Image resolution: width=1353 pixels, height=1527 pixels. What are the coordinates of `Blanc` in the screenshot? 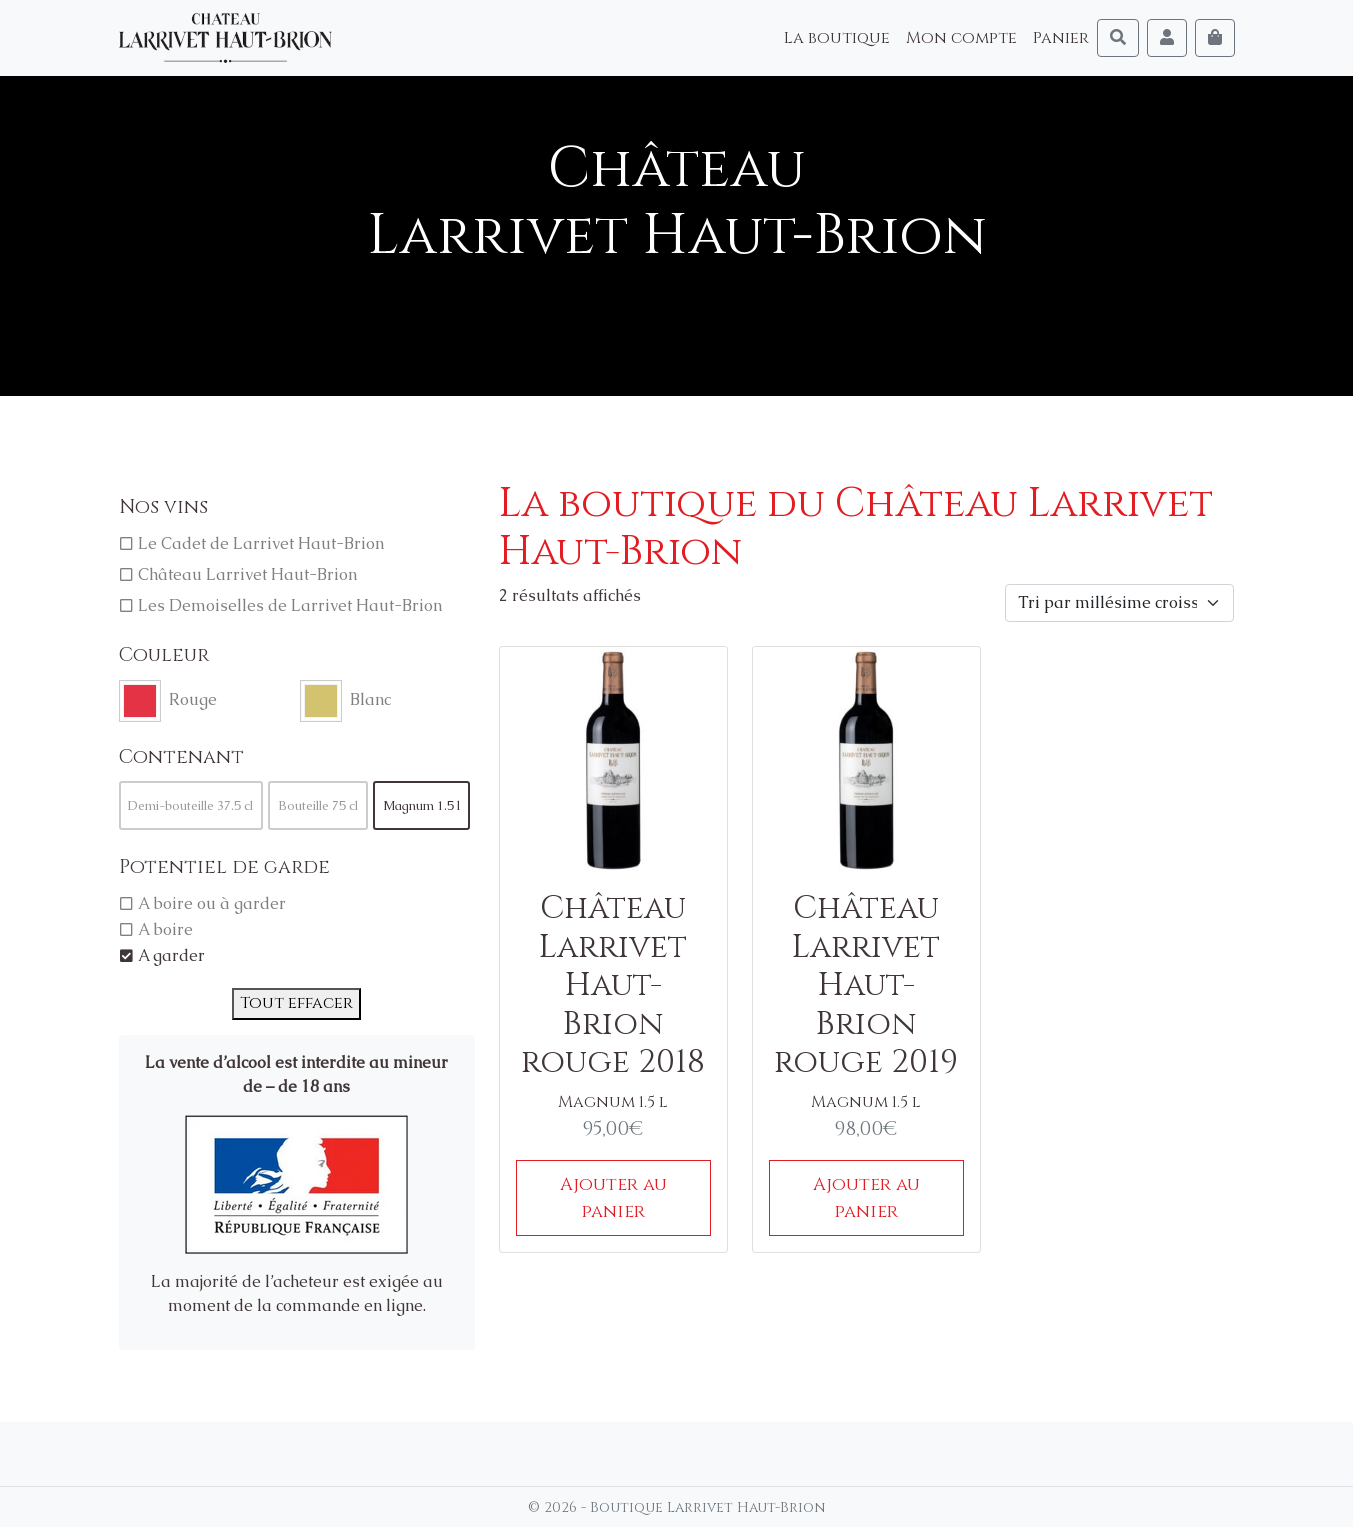 It's located at (370, 699).